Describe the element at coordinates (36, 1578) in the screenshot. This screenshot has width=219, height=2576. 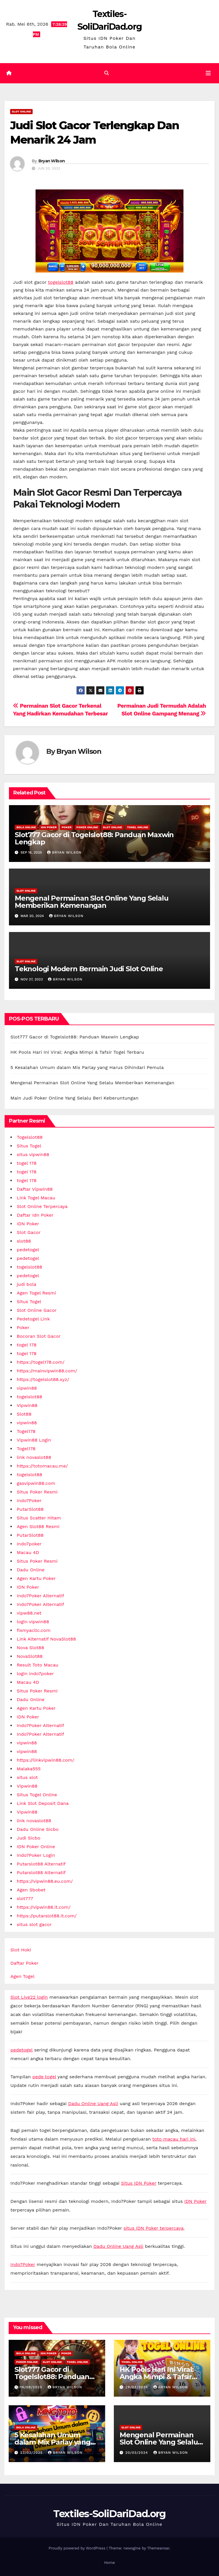
I see `Agen Kartu Poker` at that location.